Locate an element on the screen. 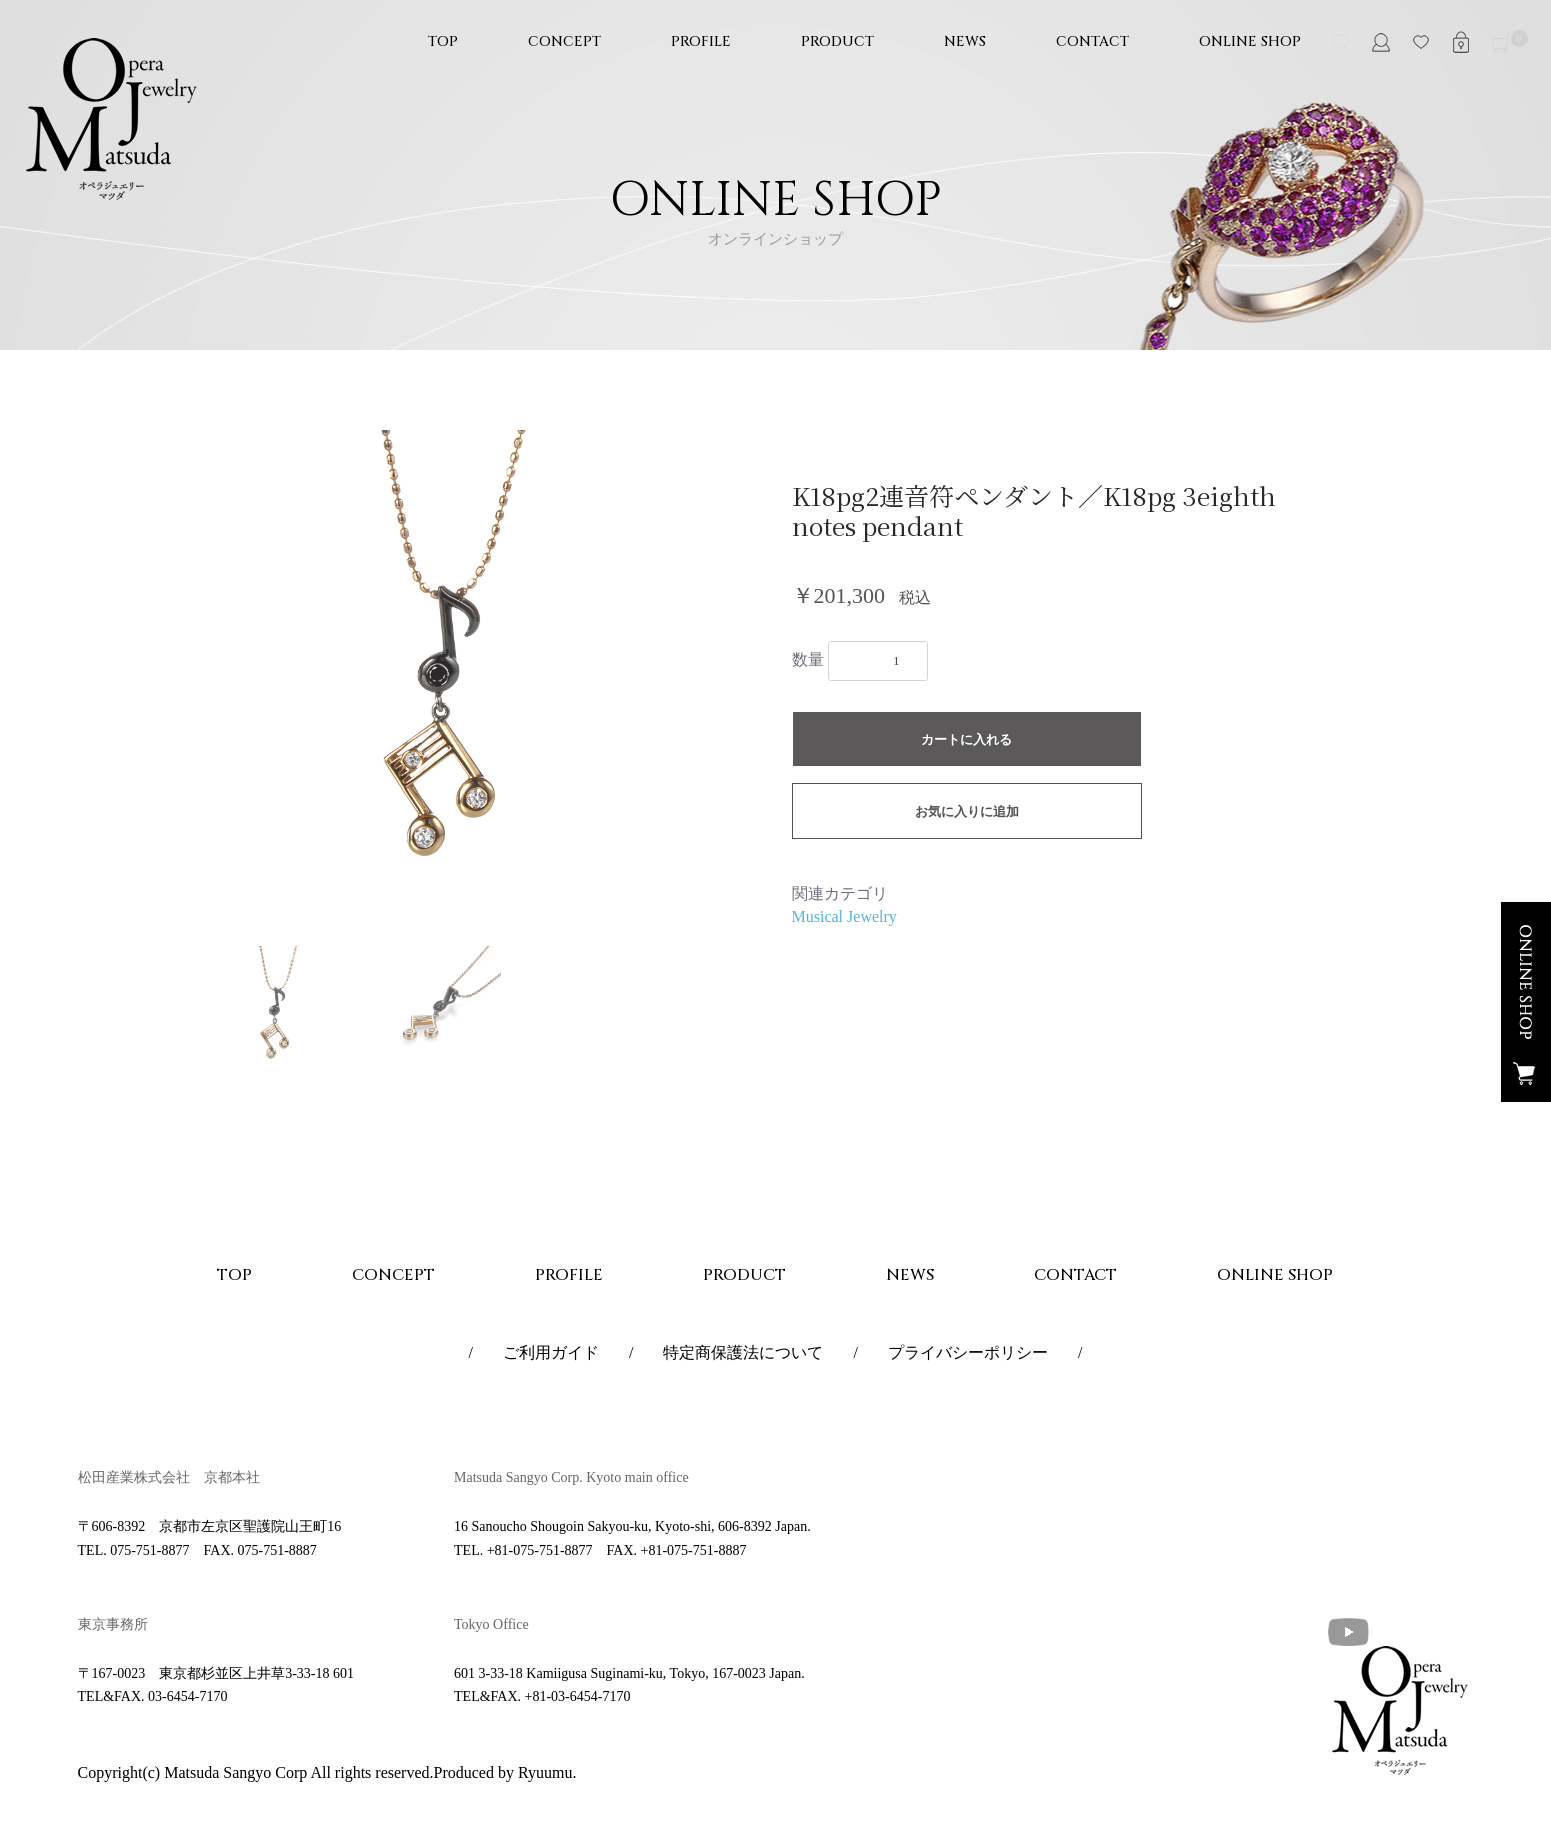  プライバシーポリシー is located at coordinates (968, 1352).